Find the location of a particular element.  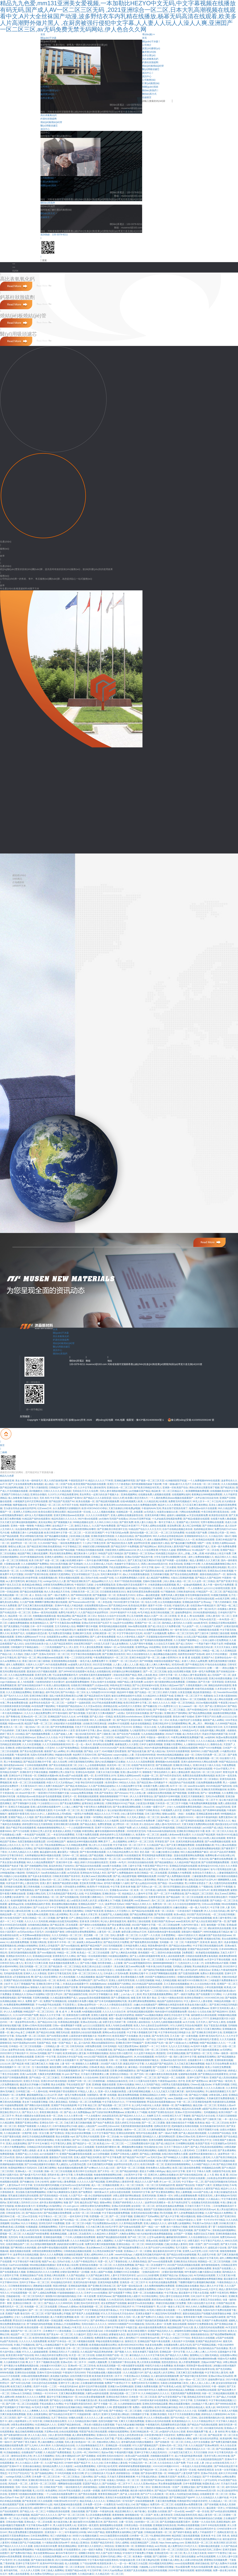

风间由美 一区二区 is located at coordinates (17, 2484).